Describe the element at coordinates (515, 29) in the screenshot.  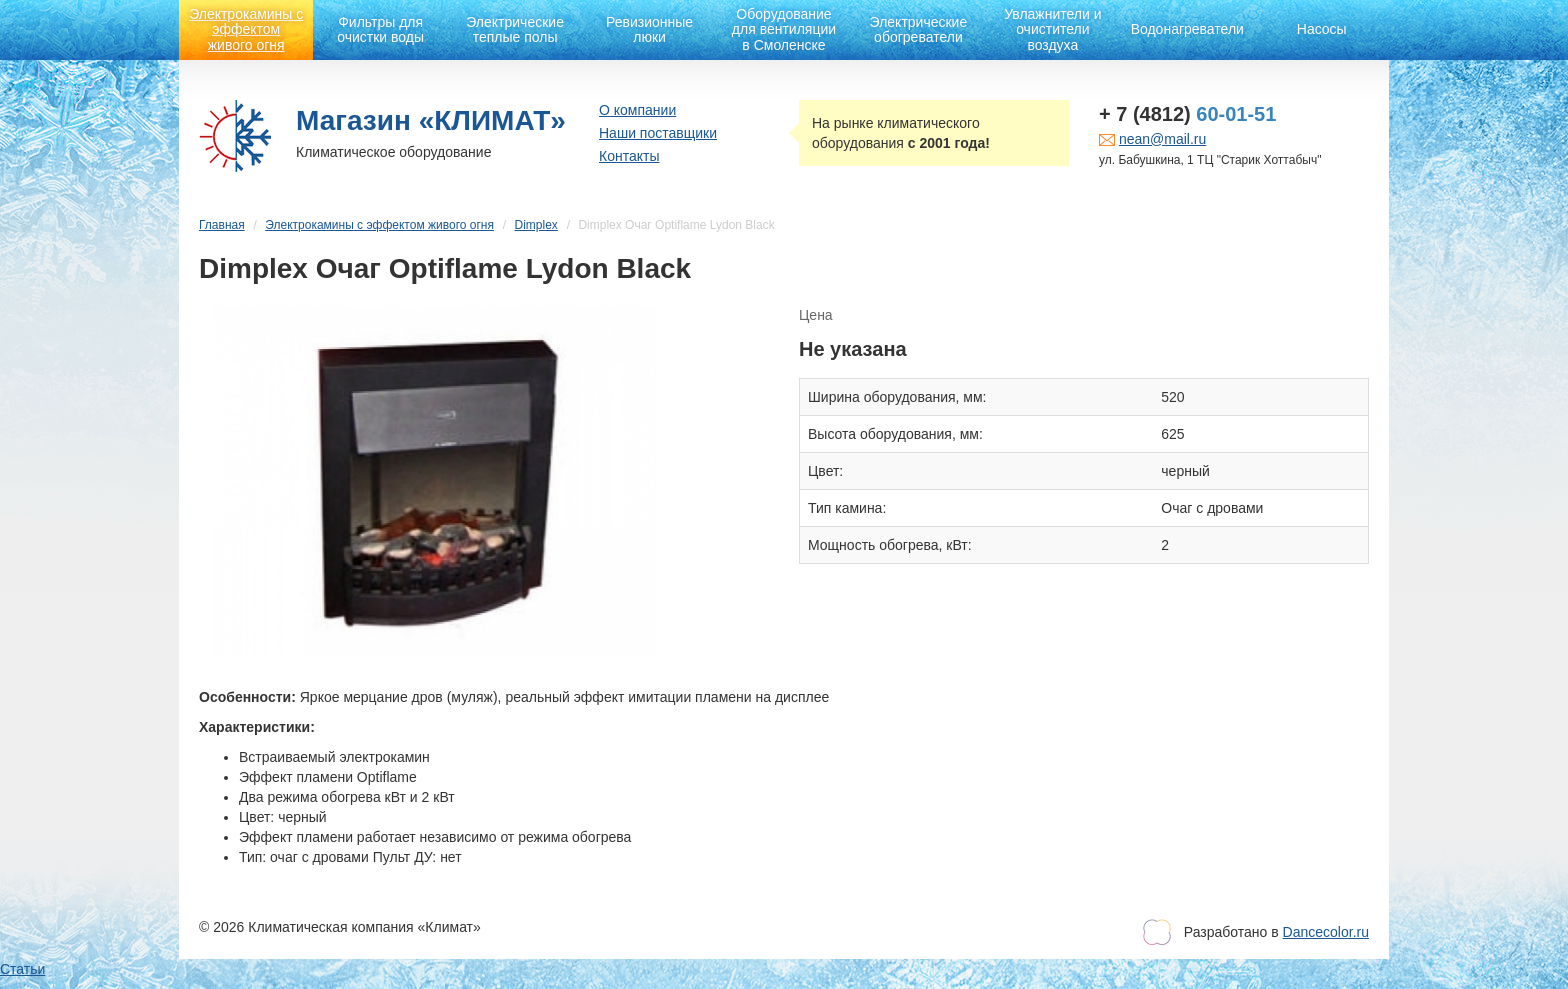
I see `Электрические теплые полы` at that location.